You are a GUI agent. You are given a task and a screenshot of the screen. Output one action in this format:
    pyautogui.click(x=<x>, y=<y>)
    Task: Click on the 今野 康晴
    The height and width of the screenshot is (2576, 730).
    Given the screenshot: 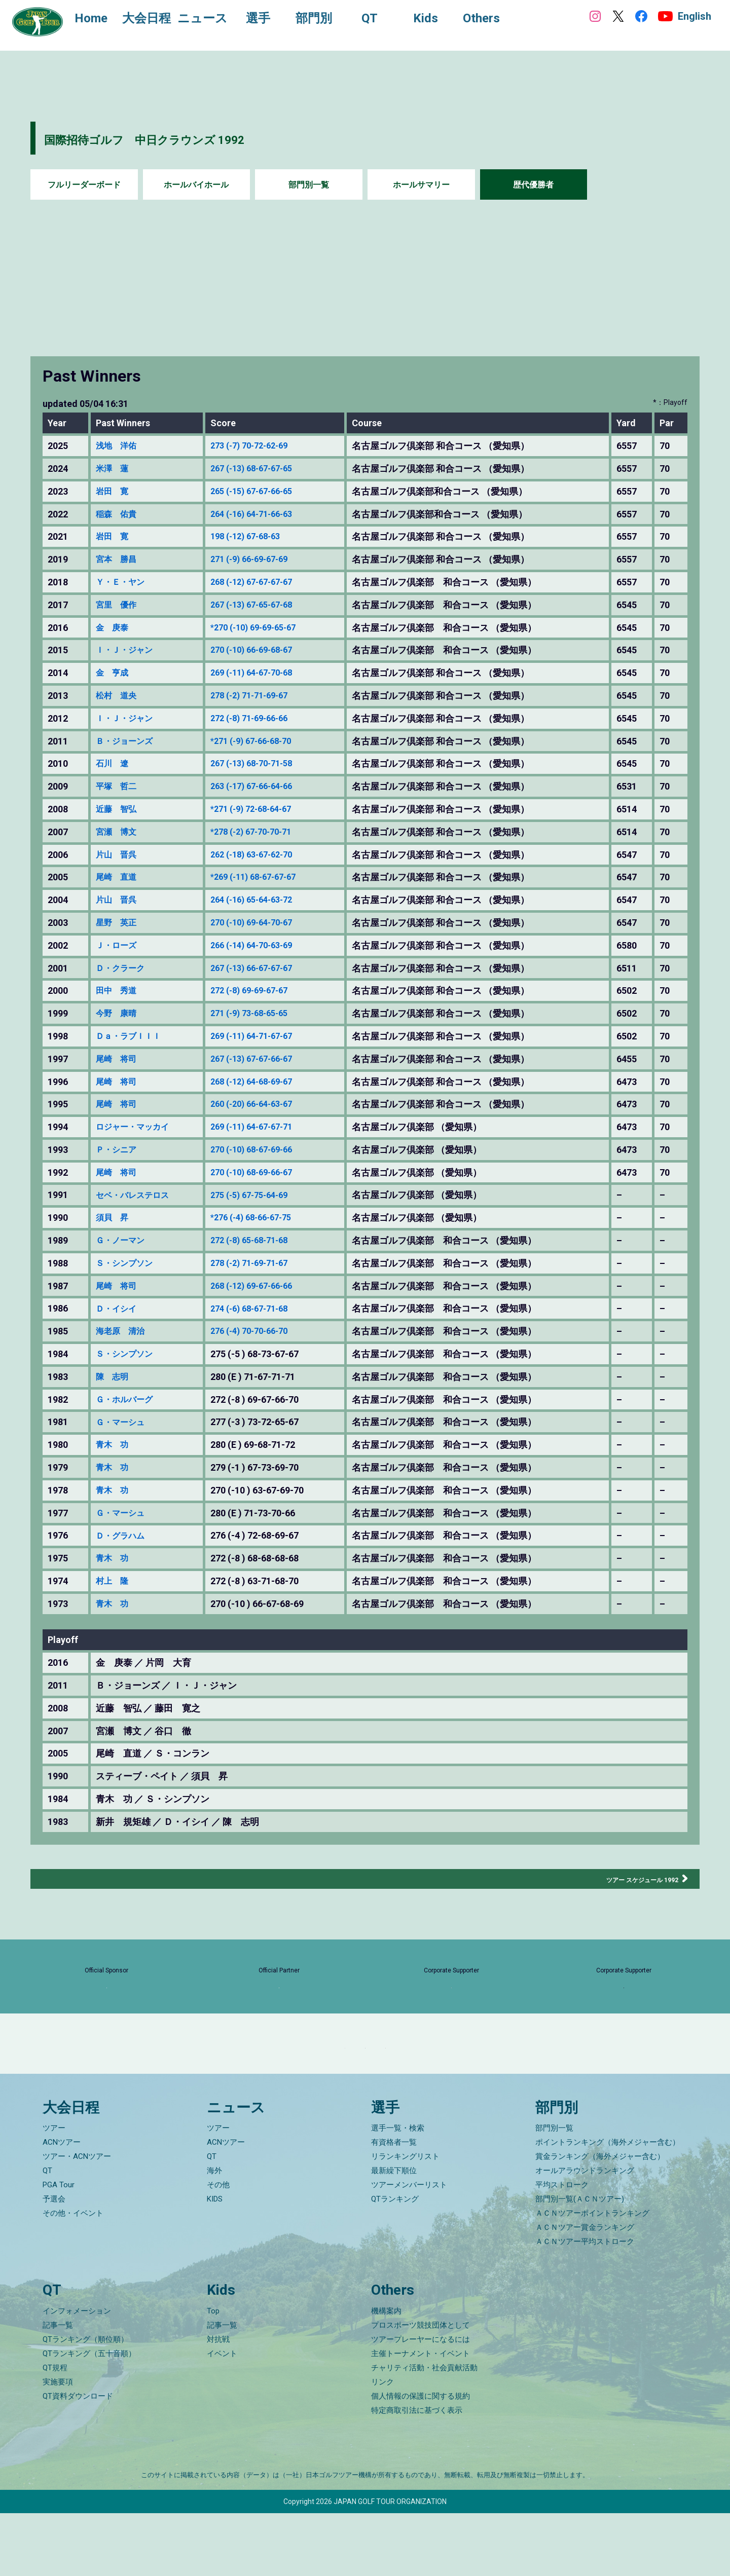 What is the action you would take?
    pyautogui.click(x=118, y=1014)
    